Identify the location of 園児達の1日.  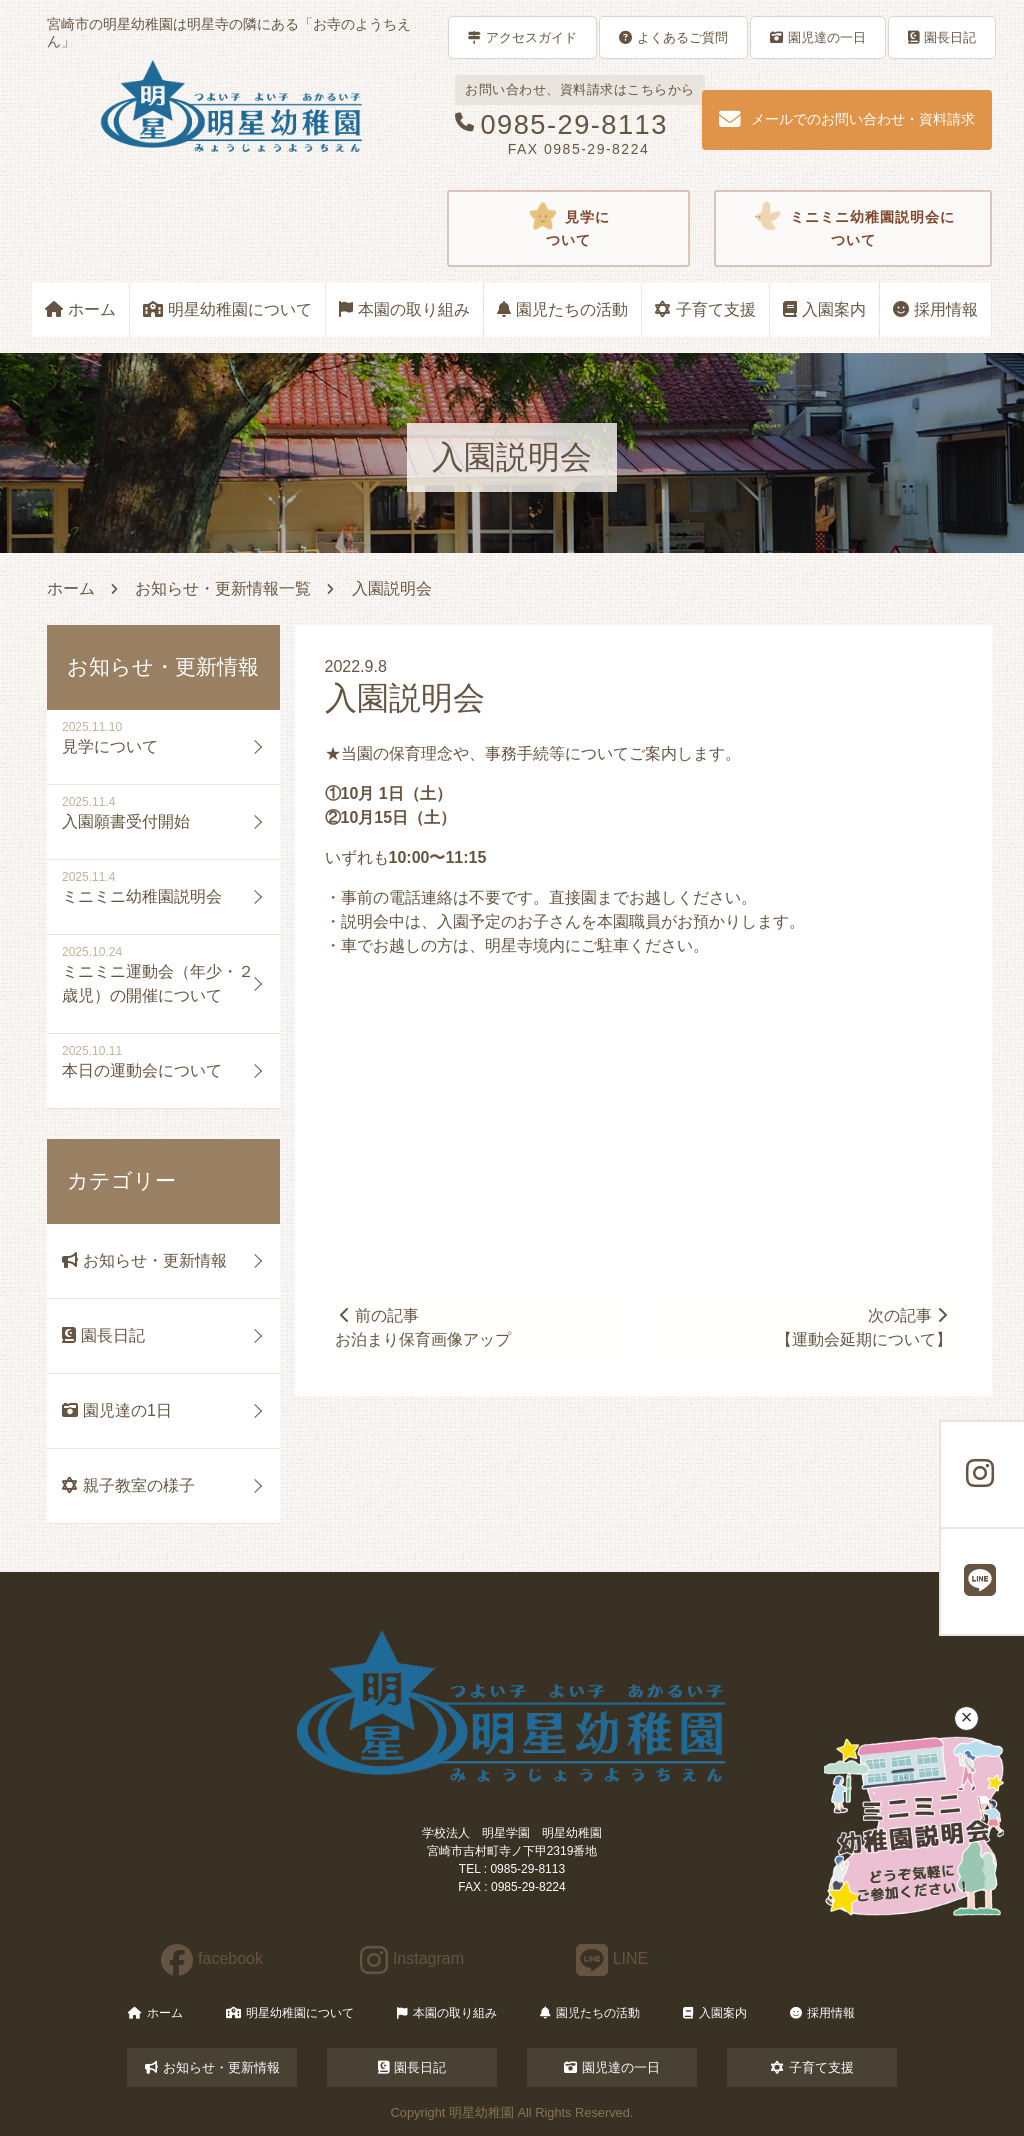
(117, 1408).